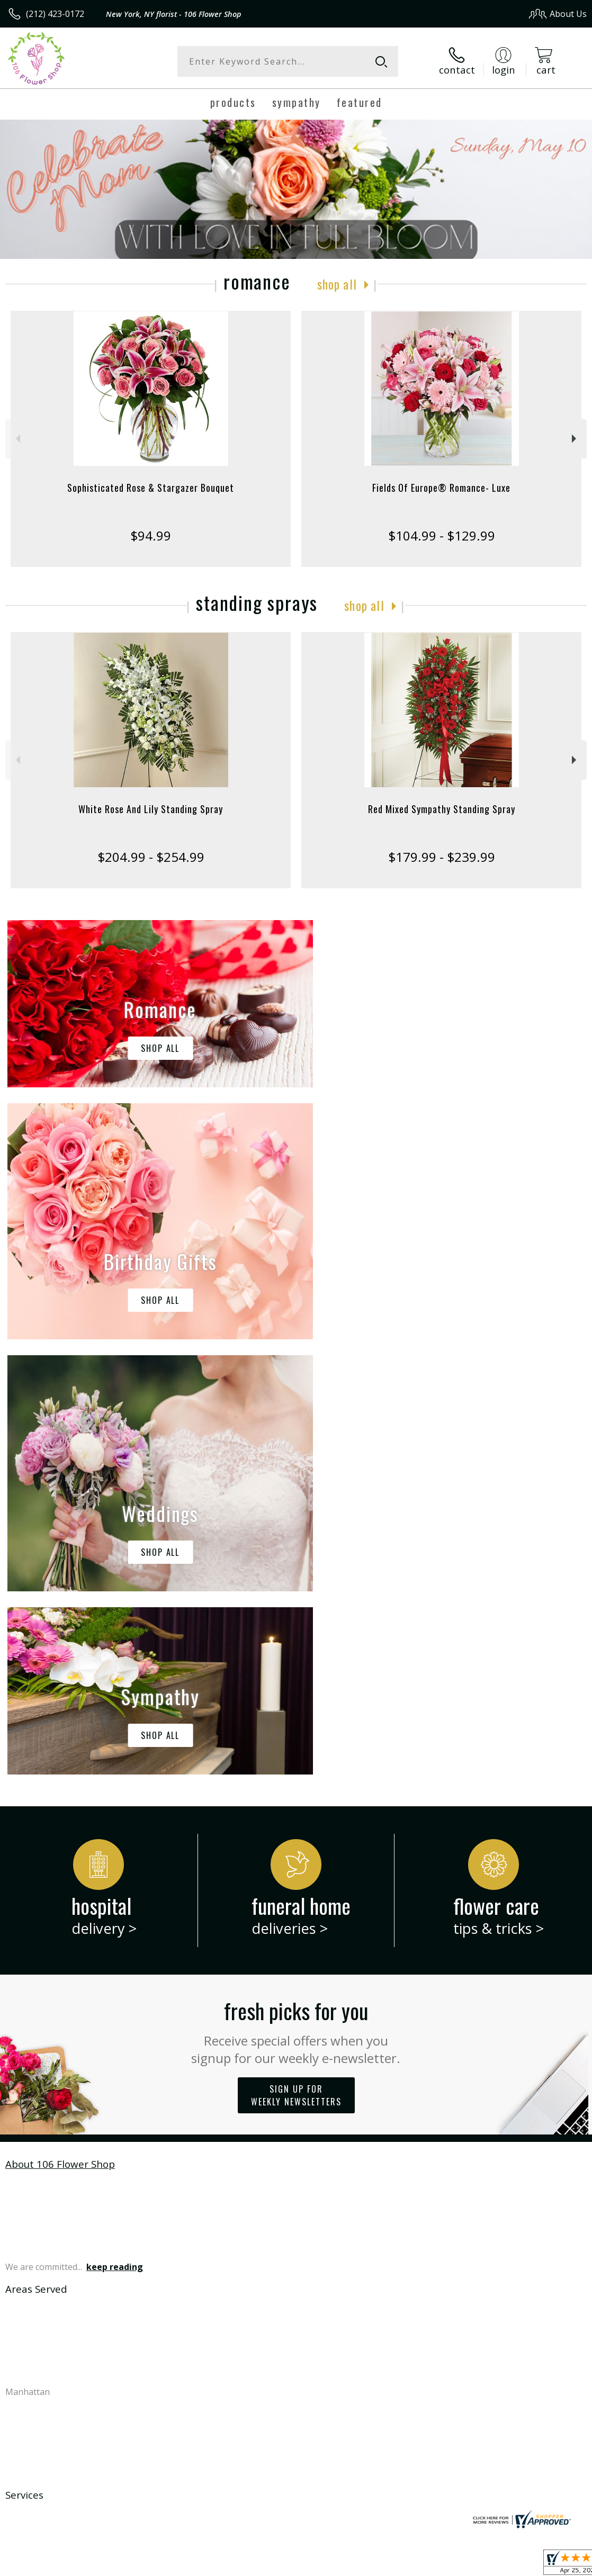 Image resolution: width=592 pixels, height=2576 pixels. Describe the element at coordinates (55, 14) in the screenshot. I see `(212) 423-0172` at that location.